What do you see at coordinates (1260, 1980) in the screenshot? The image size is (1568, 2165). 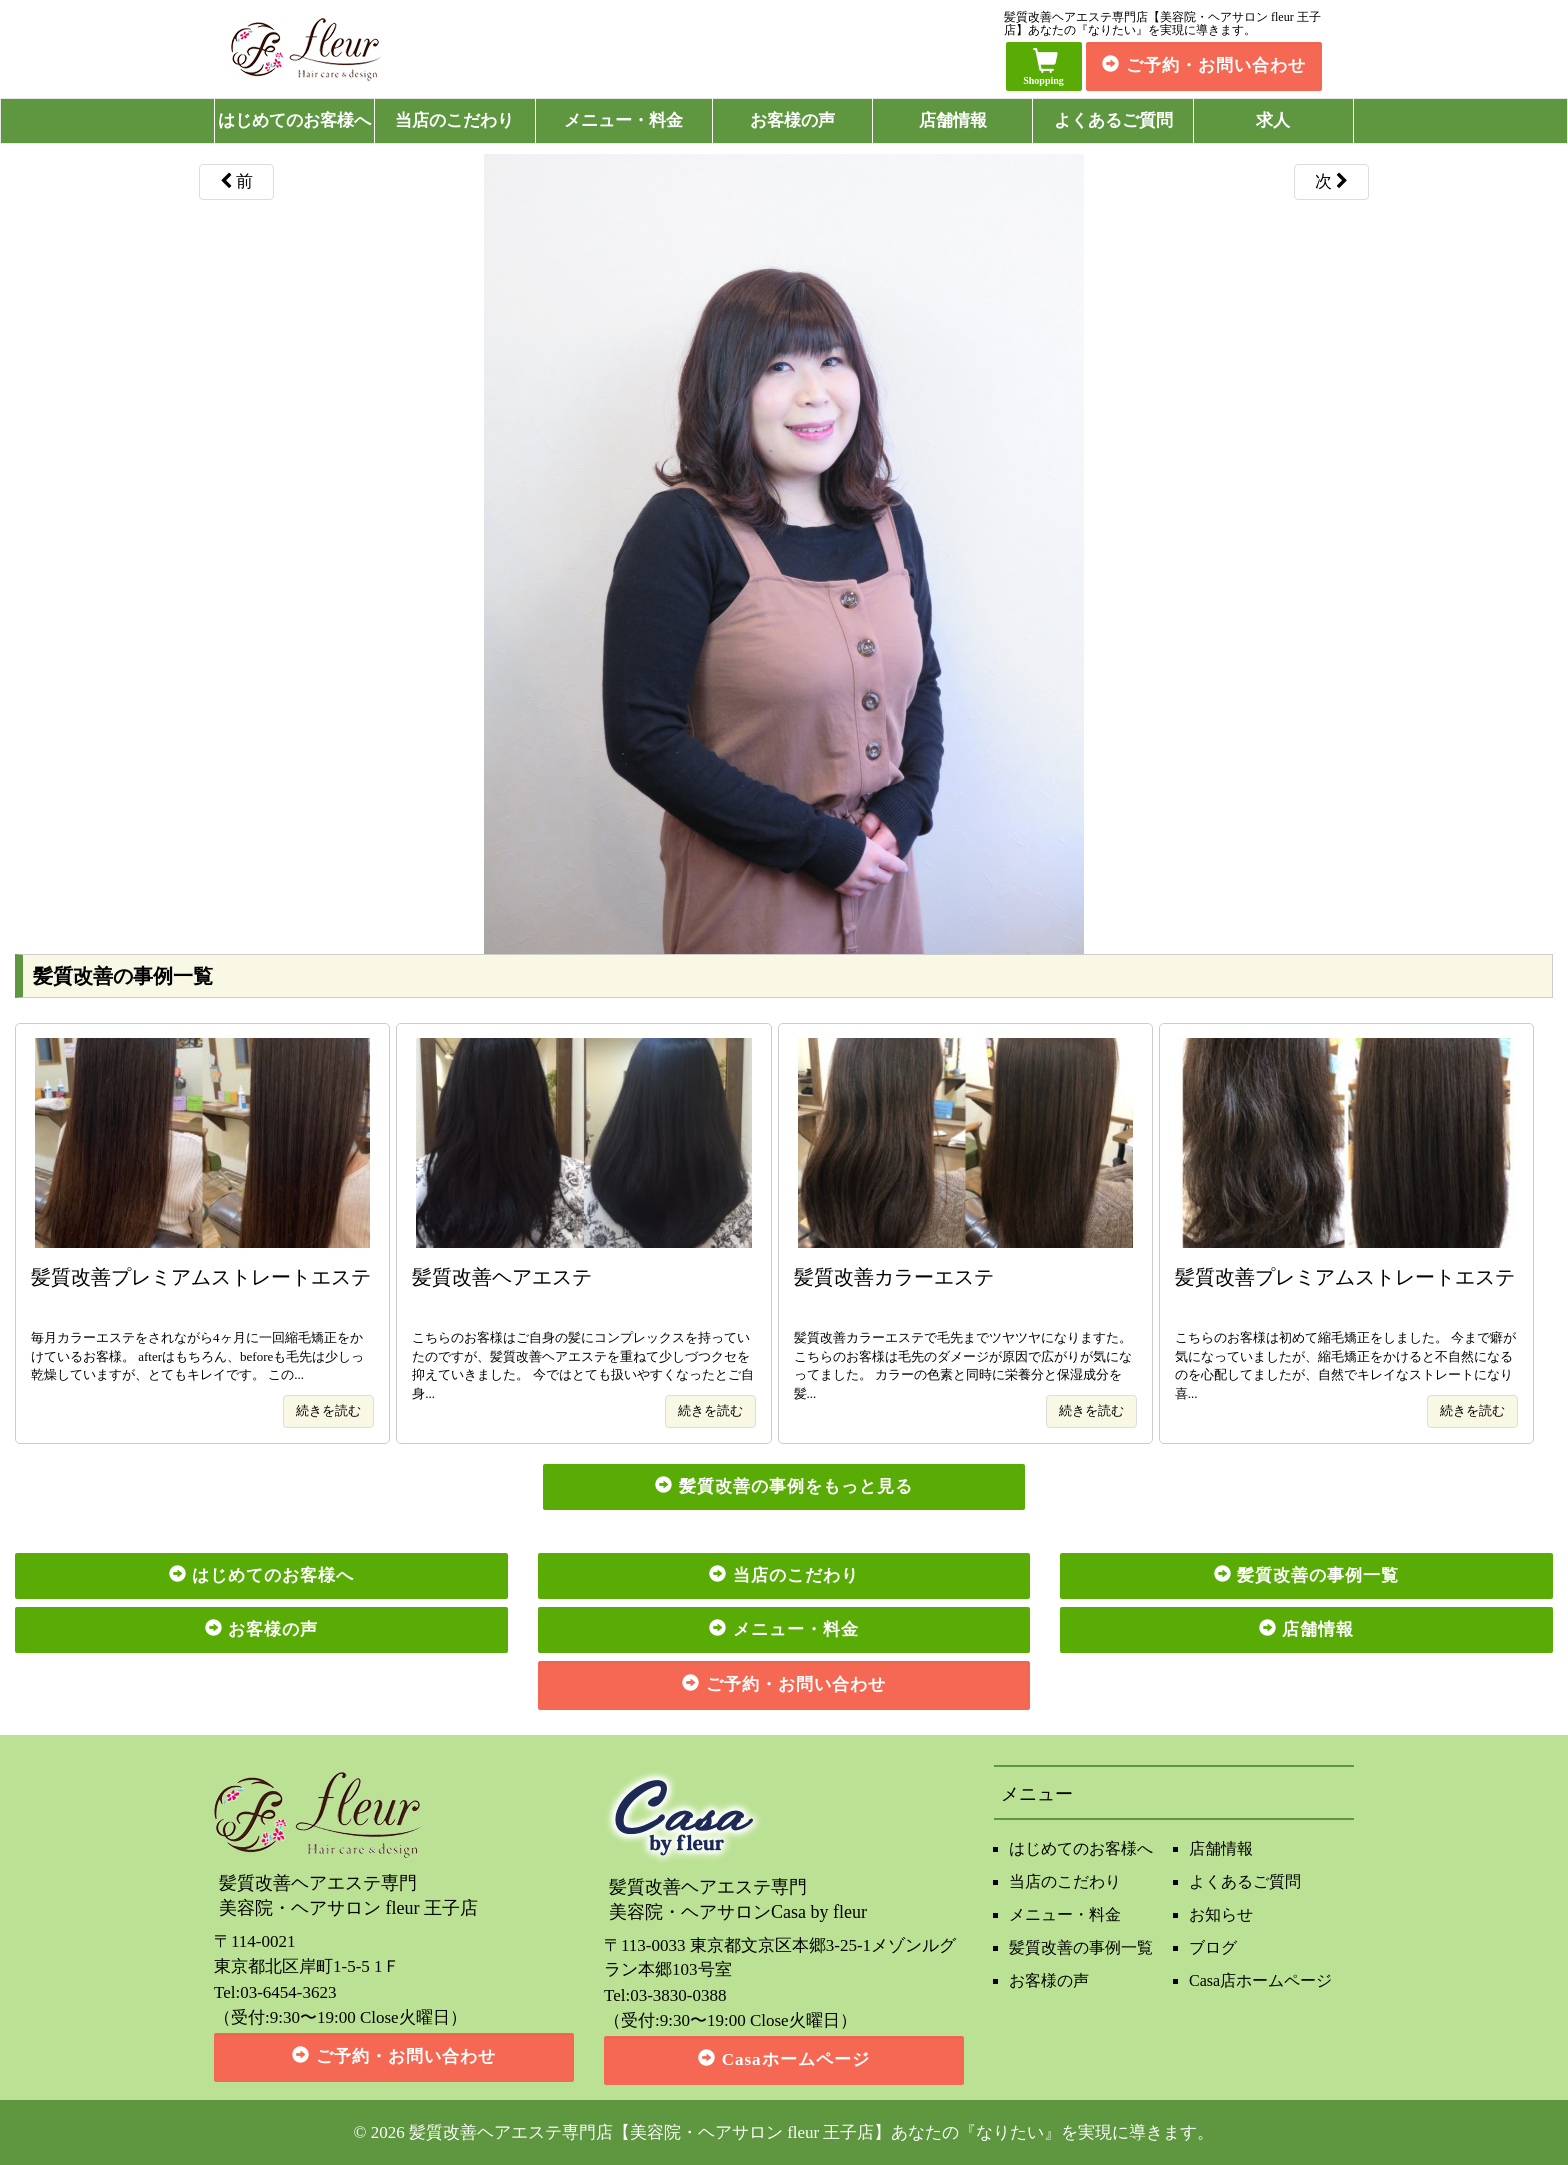 I see `Casa店ホームページ` at bounding box center [1260, 1980].